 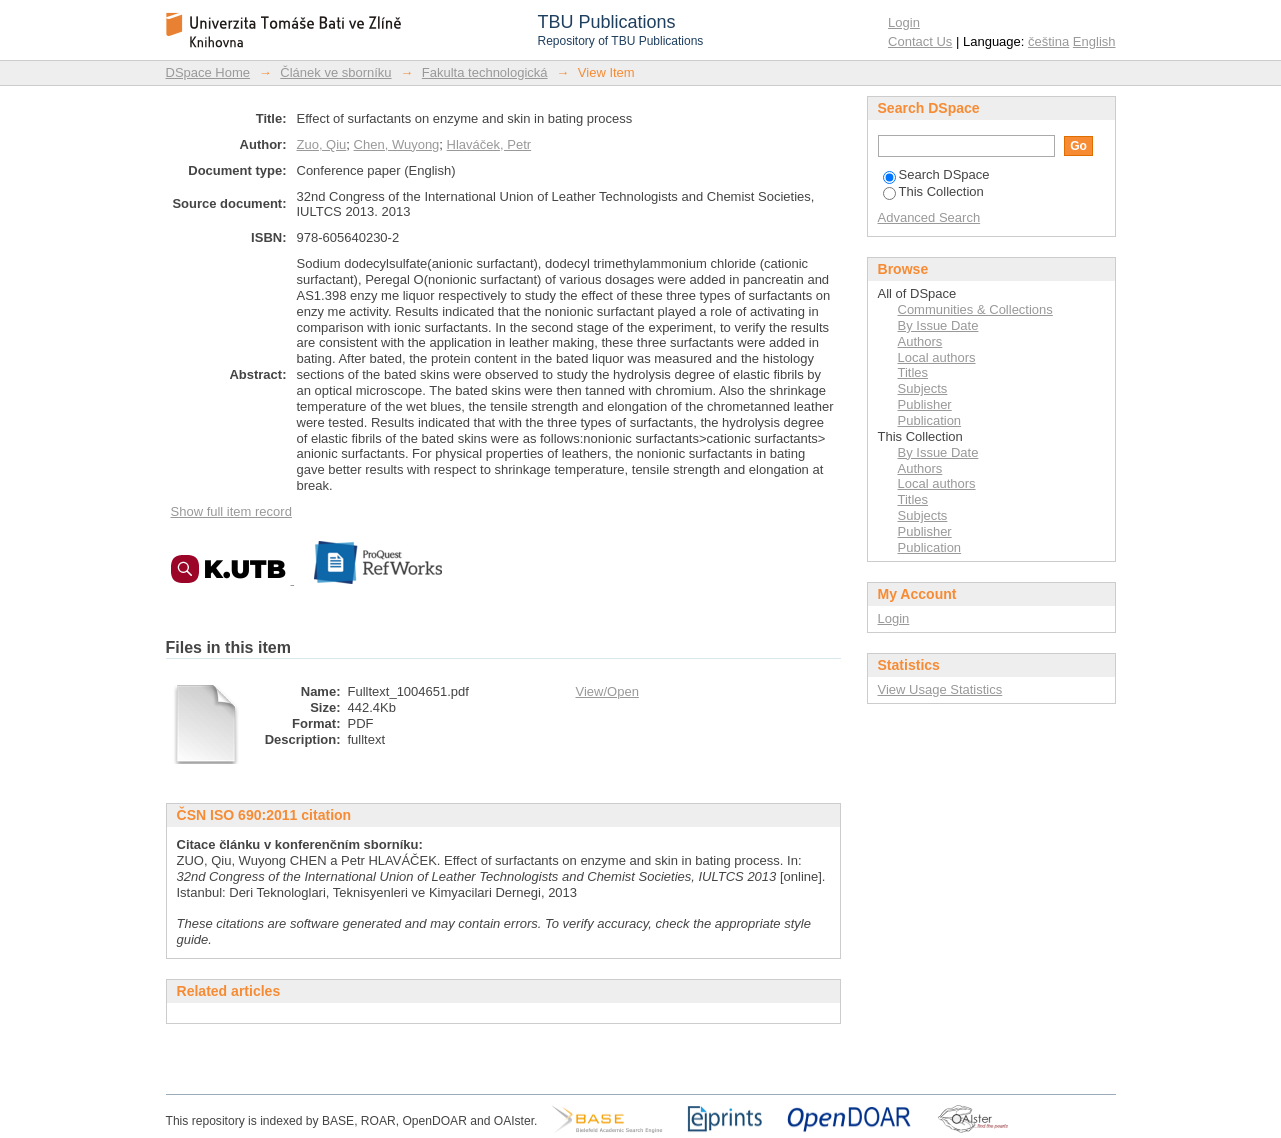 What do you see at coordinates (208, 72) in the screenshot?
I see `DSpace Home` at bounding box center [208, 72].